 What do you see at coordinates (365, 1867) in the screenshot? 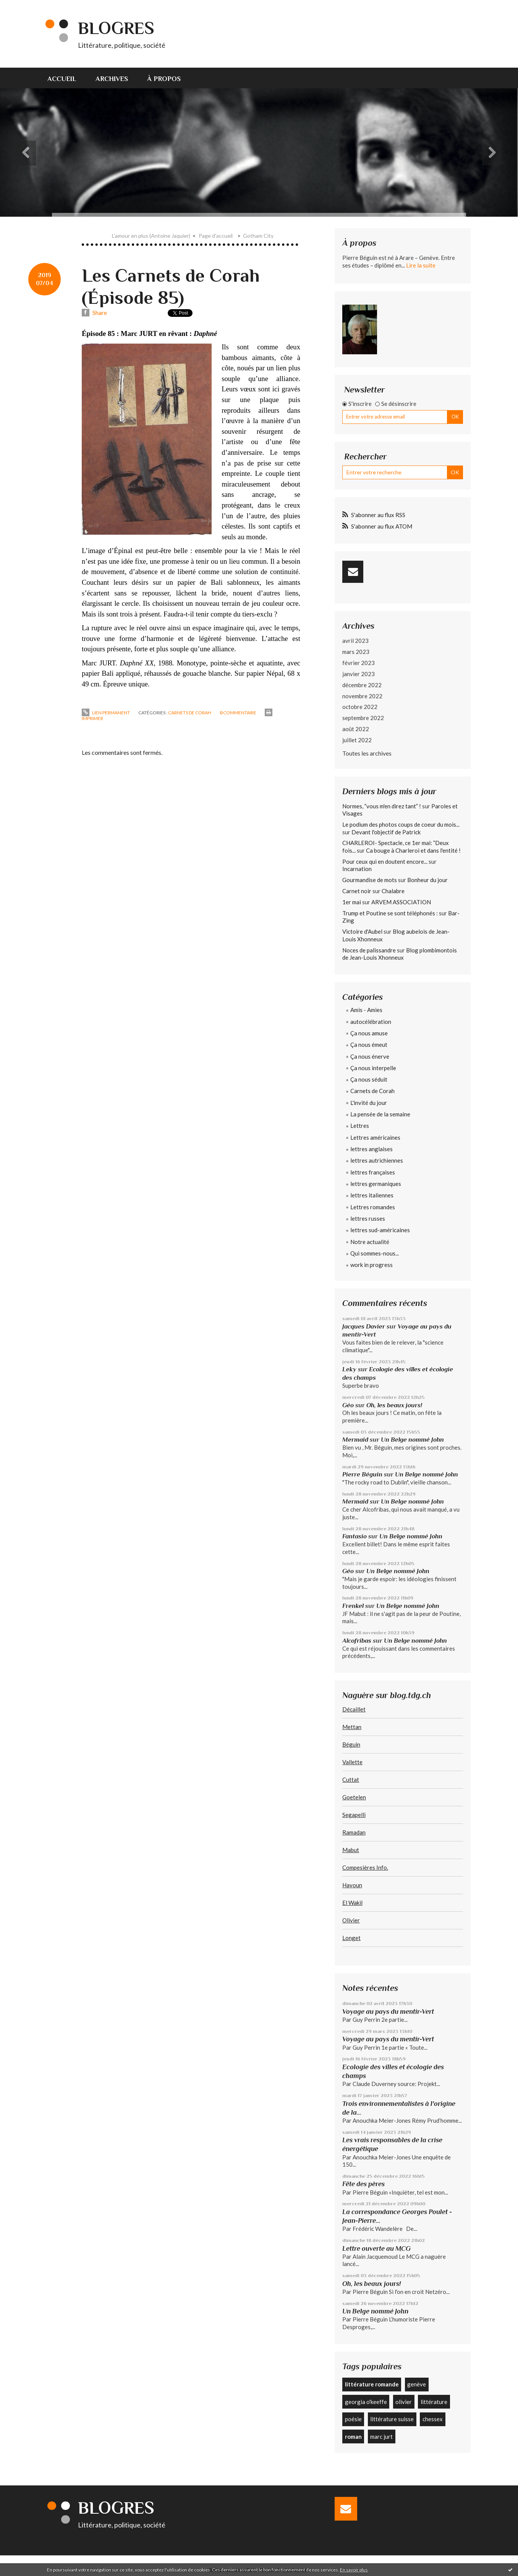
I see `Compesières Info.` at bounding box center [365, 1867].